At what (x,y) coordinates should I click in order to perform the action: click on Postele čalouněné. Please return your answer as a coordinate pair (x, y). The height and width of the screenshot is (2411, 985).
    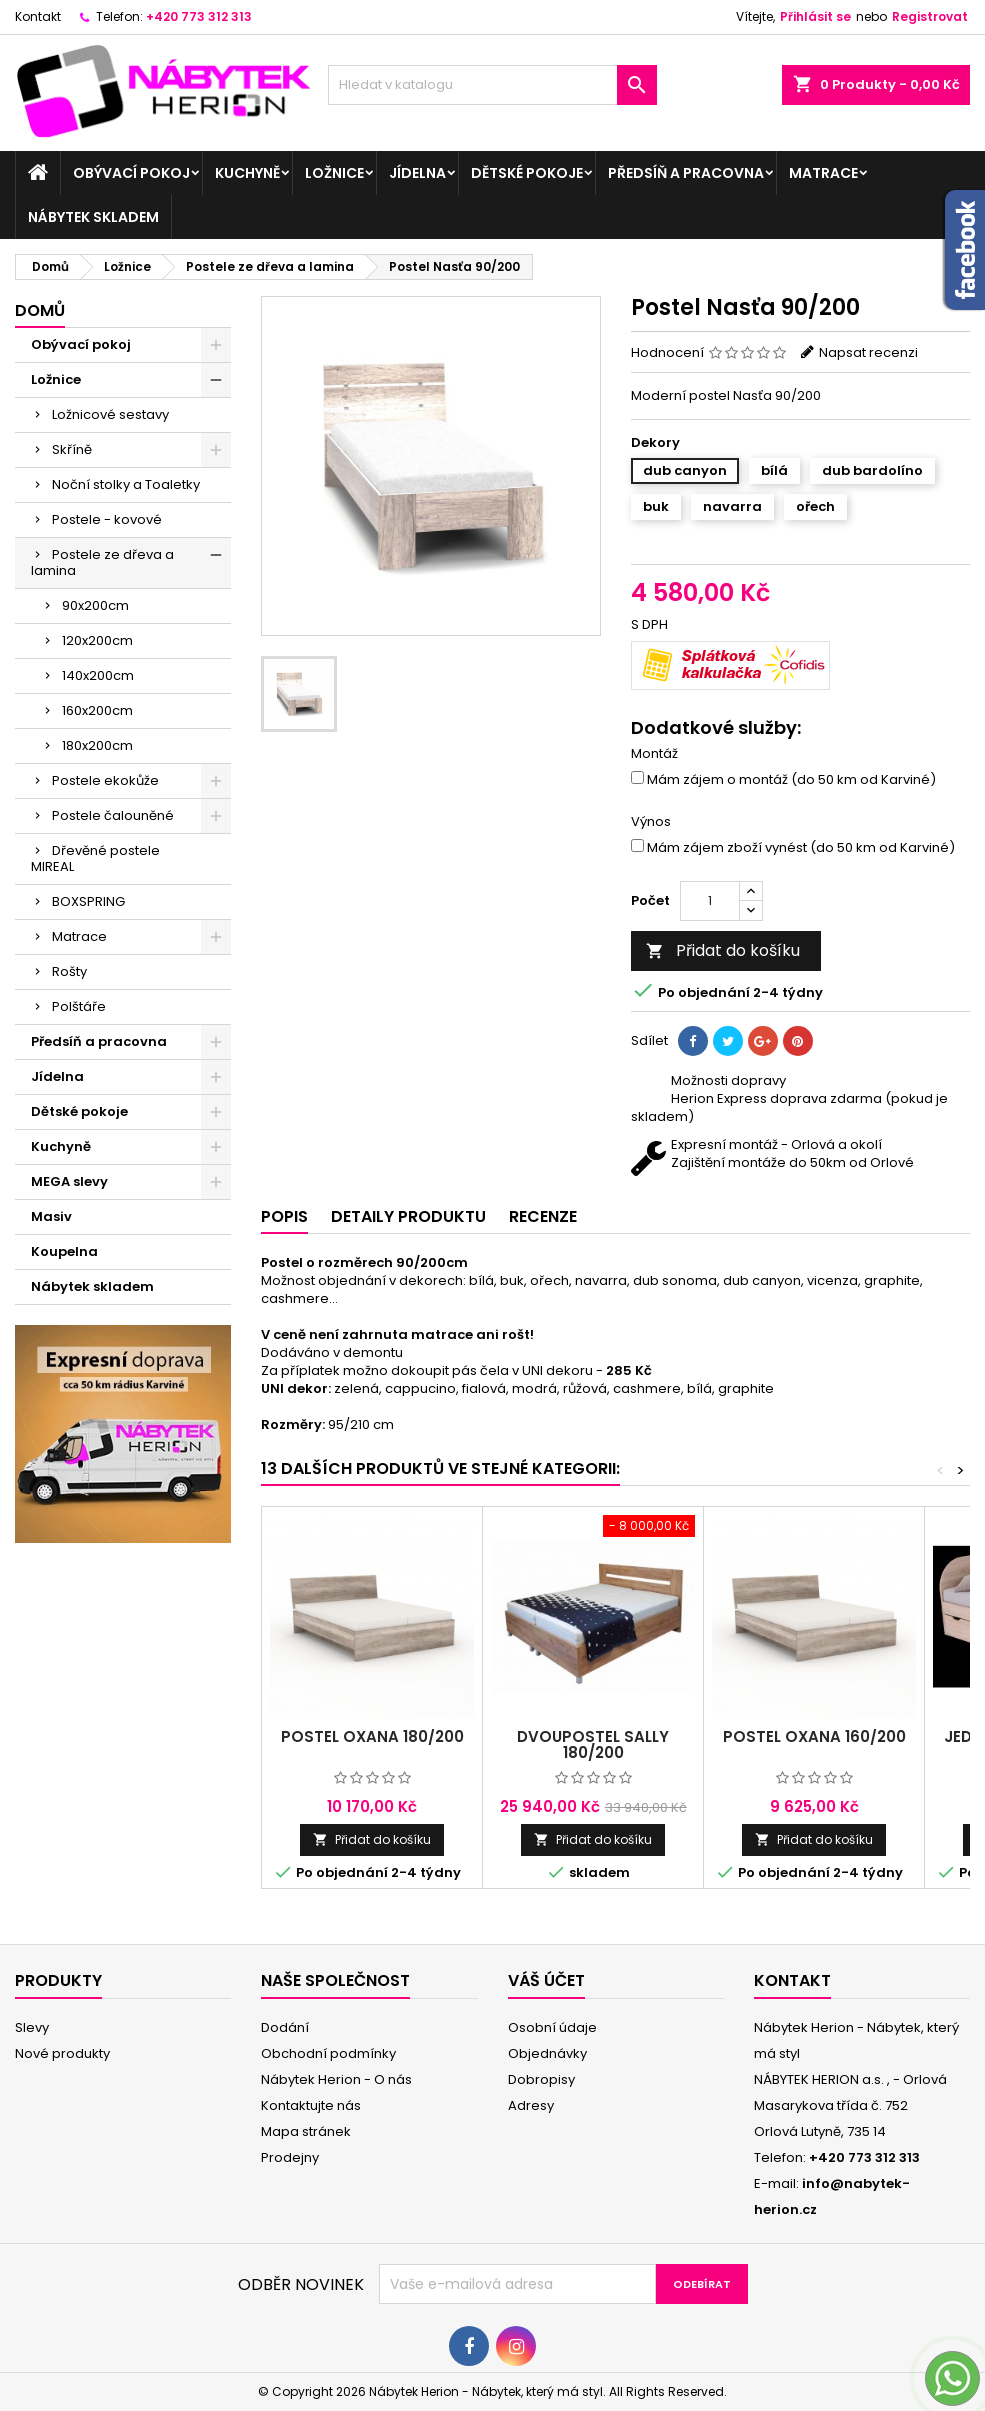
    Looking at the image, I should click on (113, 815).